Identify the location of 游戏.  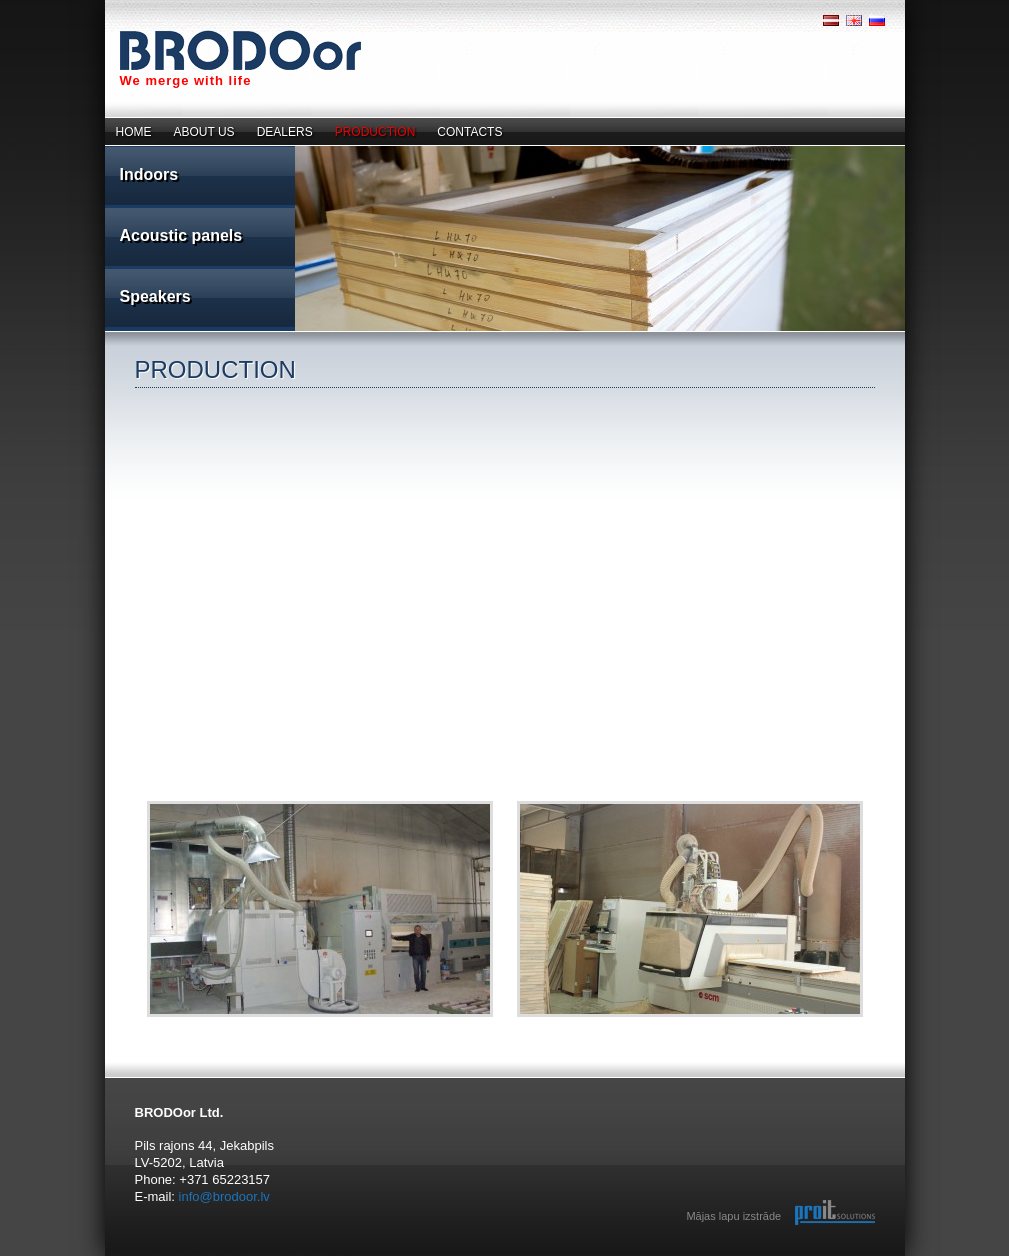
(337, 1255).